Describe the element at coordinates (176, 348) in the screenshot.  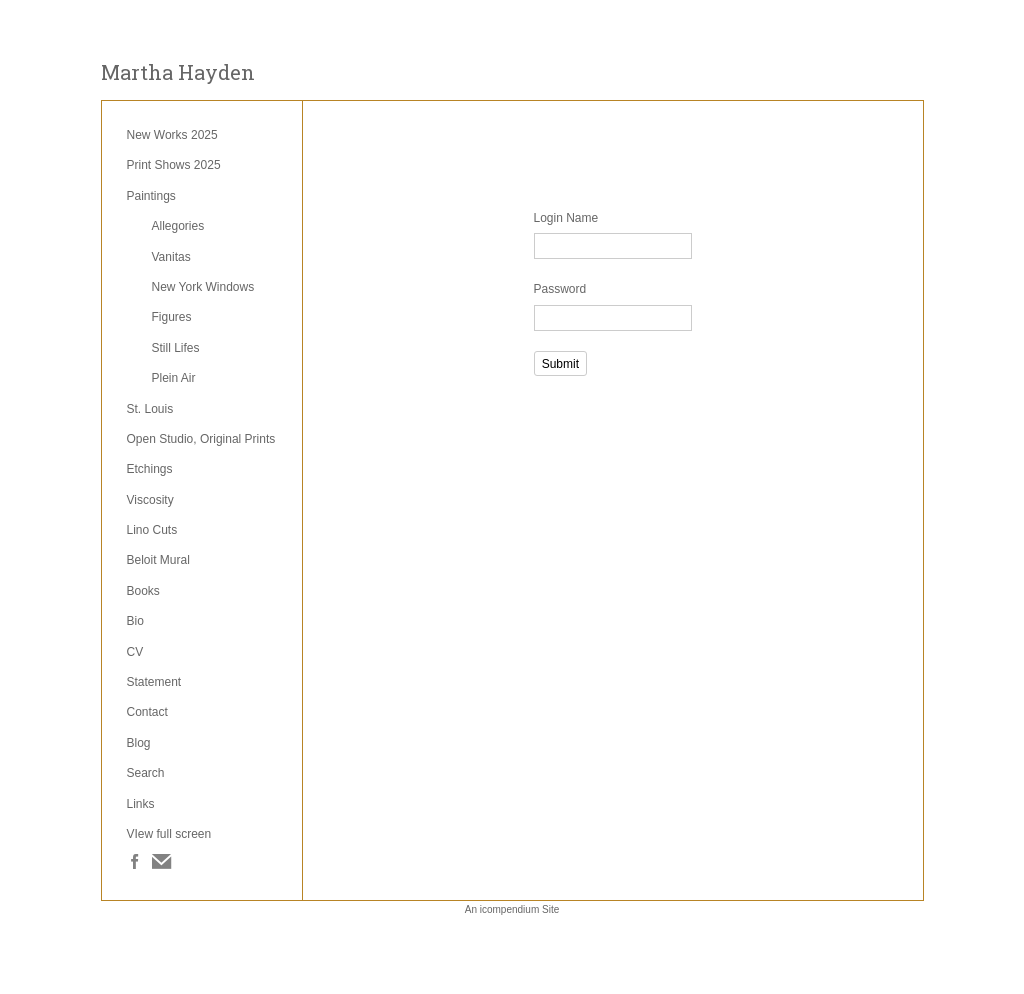
I see `Still Lifes` at that location.